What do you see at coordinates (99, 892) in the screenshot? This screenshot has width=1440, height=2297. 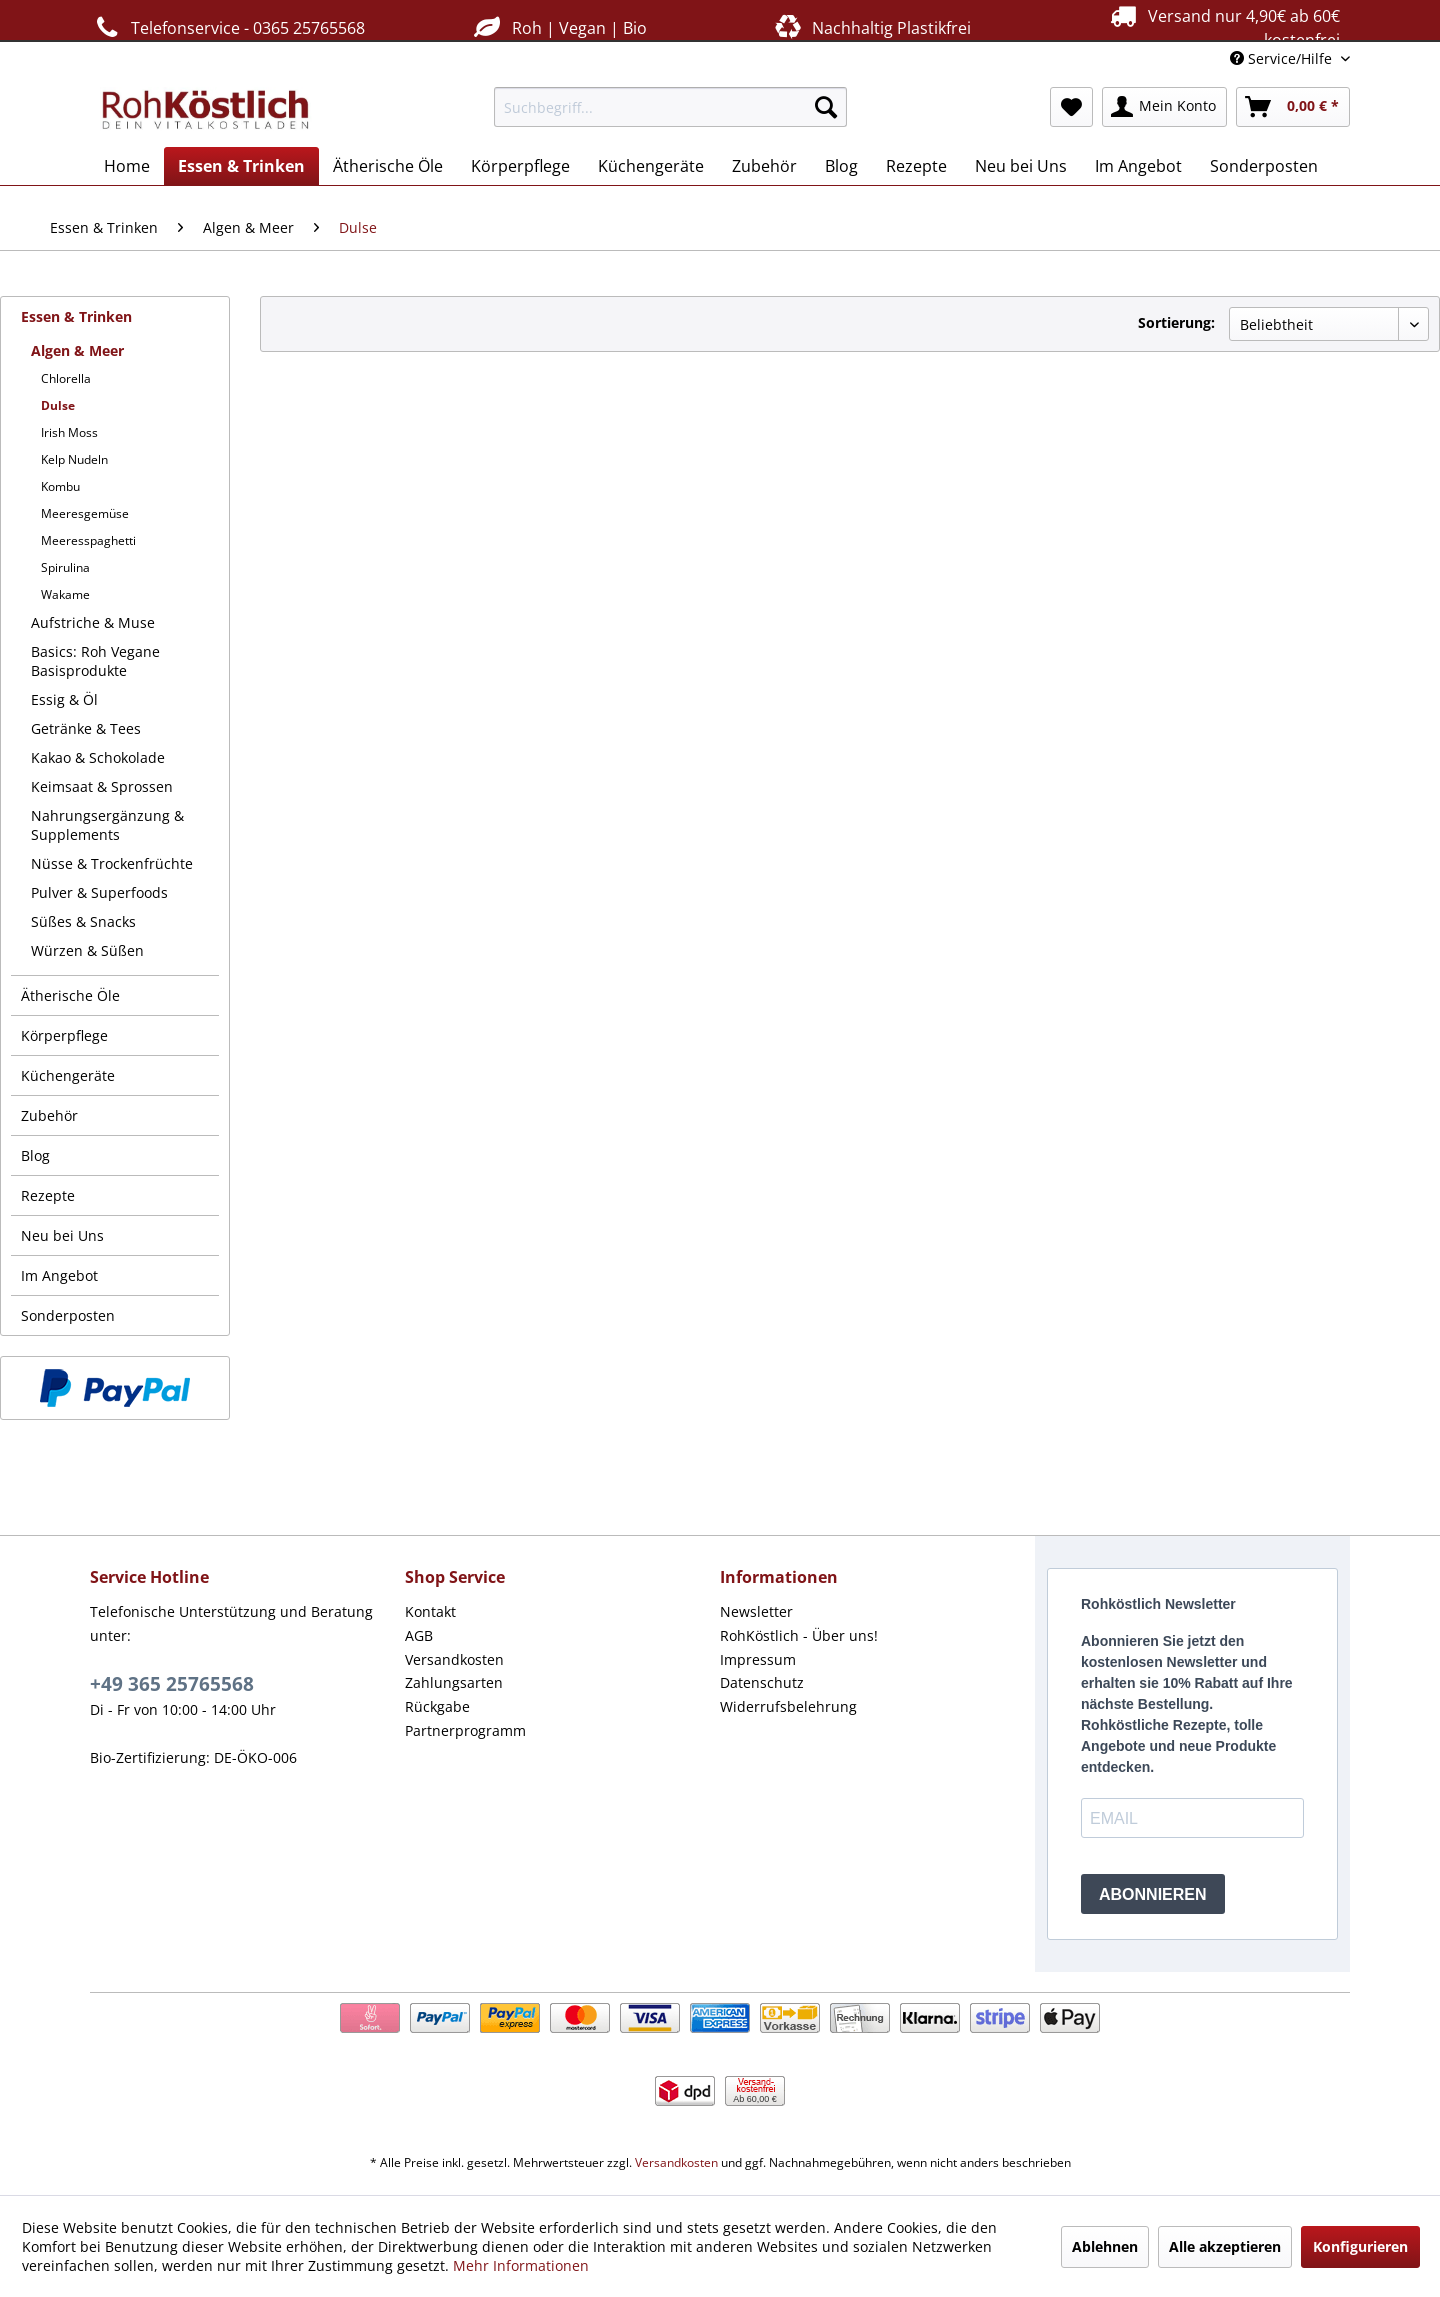 I see `Pulver & Superfoods` at bounding box center [99, 892].